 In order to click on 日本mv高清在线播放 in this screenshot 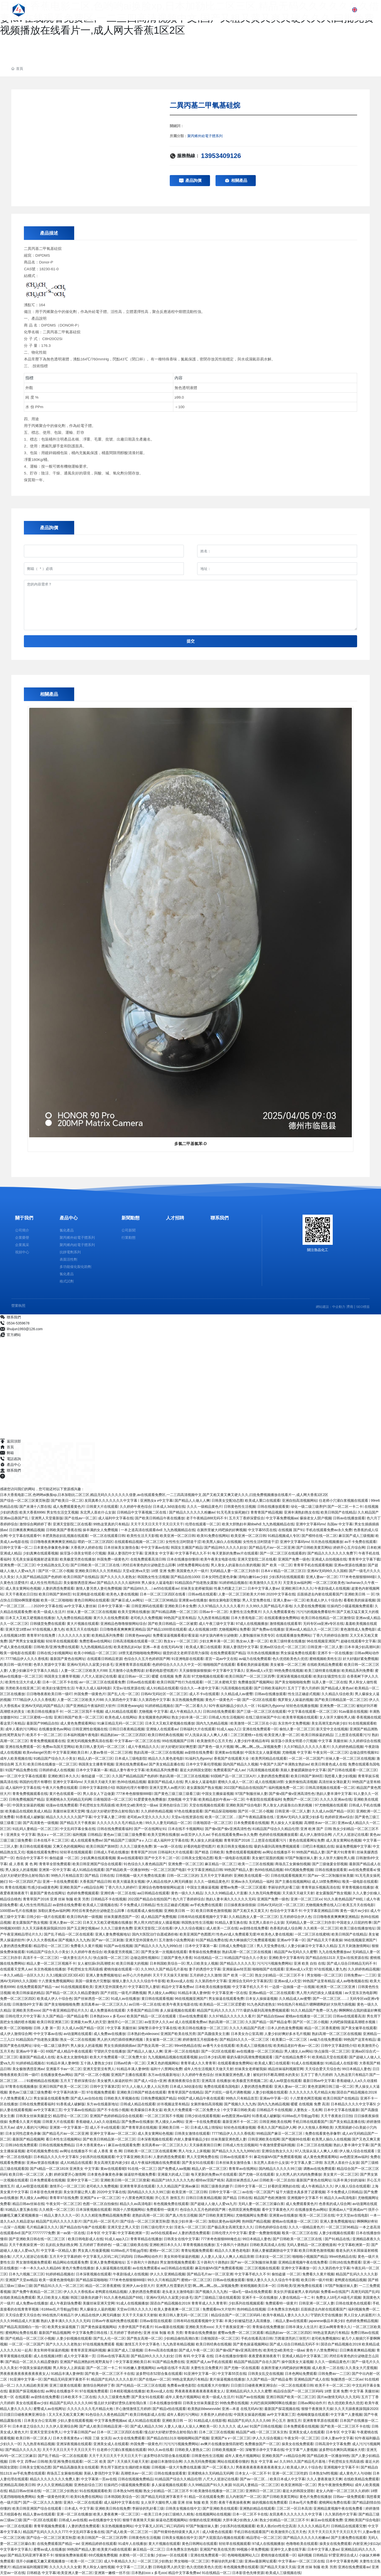, I will do `click(160, 2350)`.